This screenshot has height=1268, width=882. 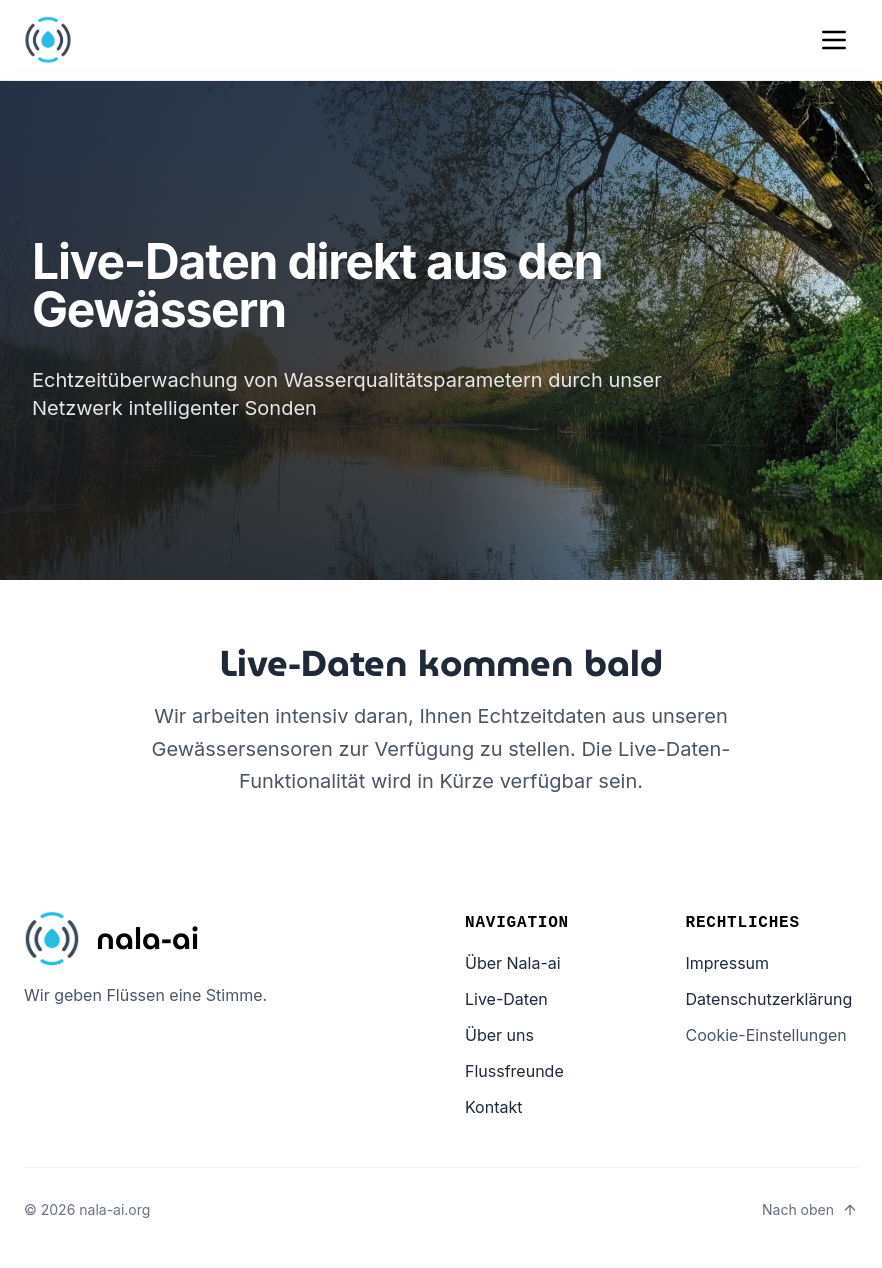 What do you see at coordinates (506, 999) in the screenshot?
I see `Live-Daten` at bounding box center [506, 999].